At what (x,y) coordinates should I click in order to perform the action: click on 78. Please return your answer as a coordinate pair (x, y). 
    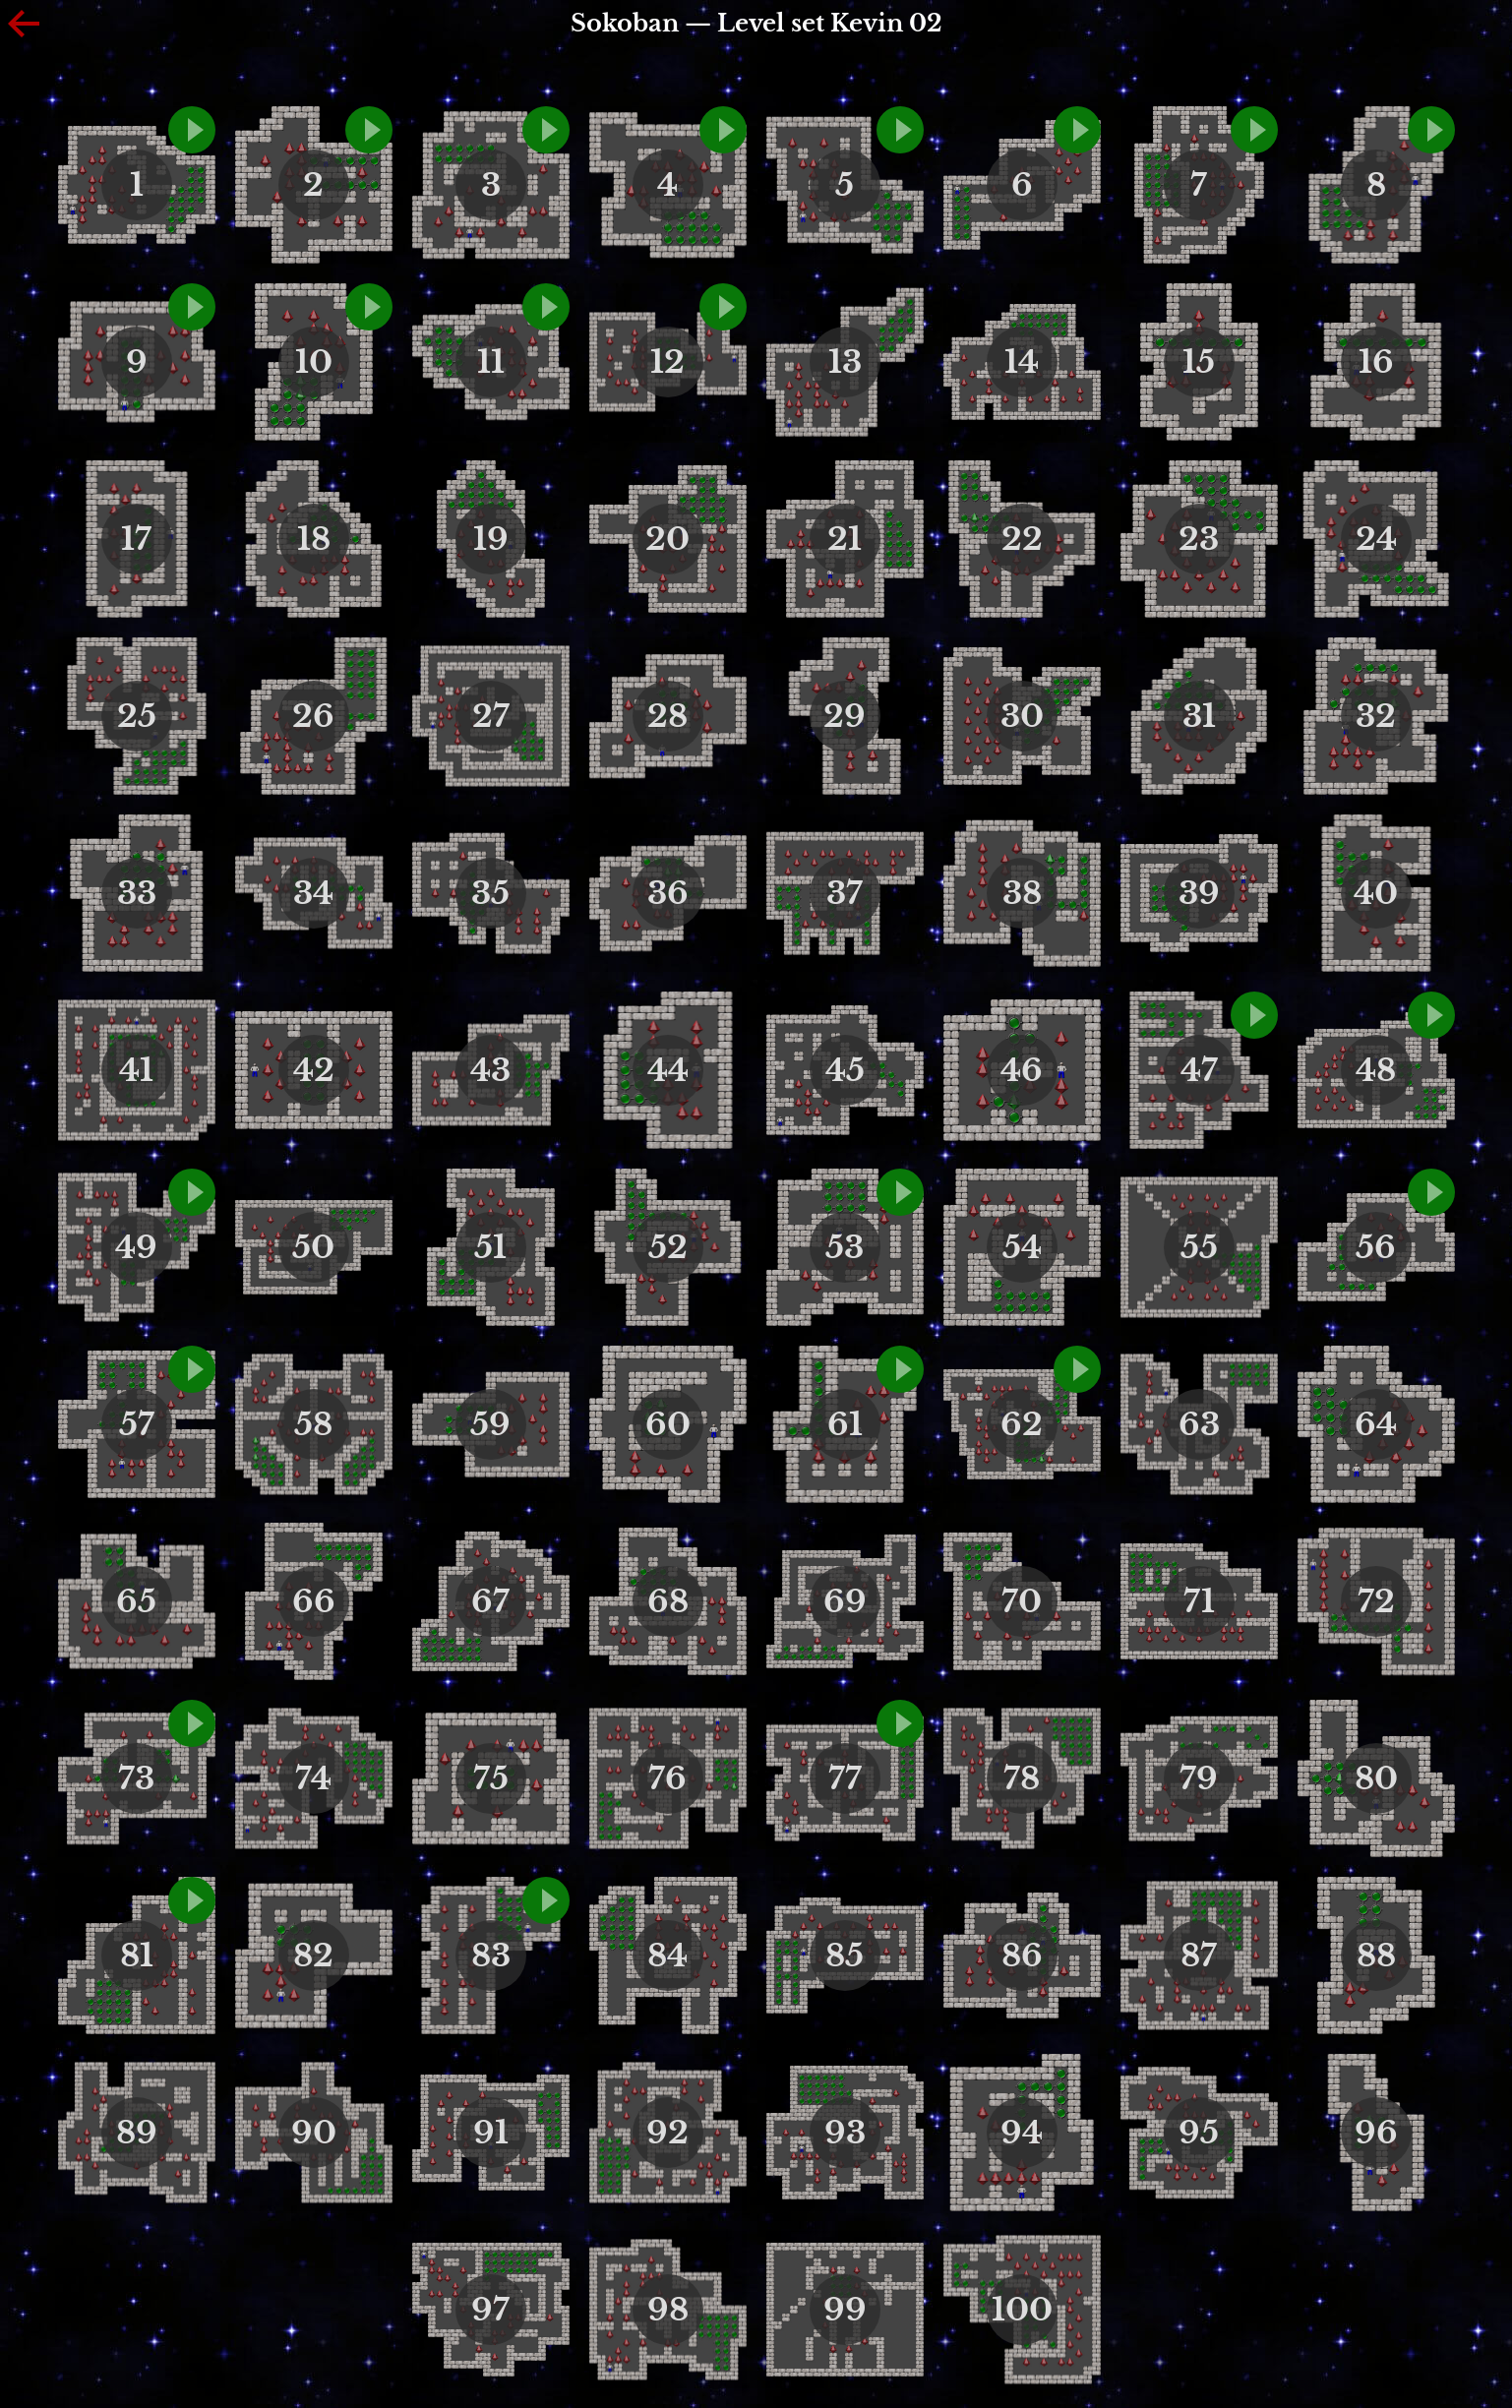
    Looking at the image, I should click on (1021, 1778).